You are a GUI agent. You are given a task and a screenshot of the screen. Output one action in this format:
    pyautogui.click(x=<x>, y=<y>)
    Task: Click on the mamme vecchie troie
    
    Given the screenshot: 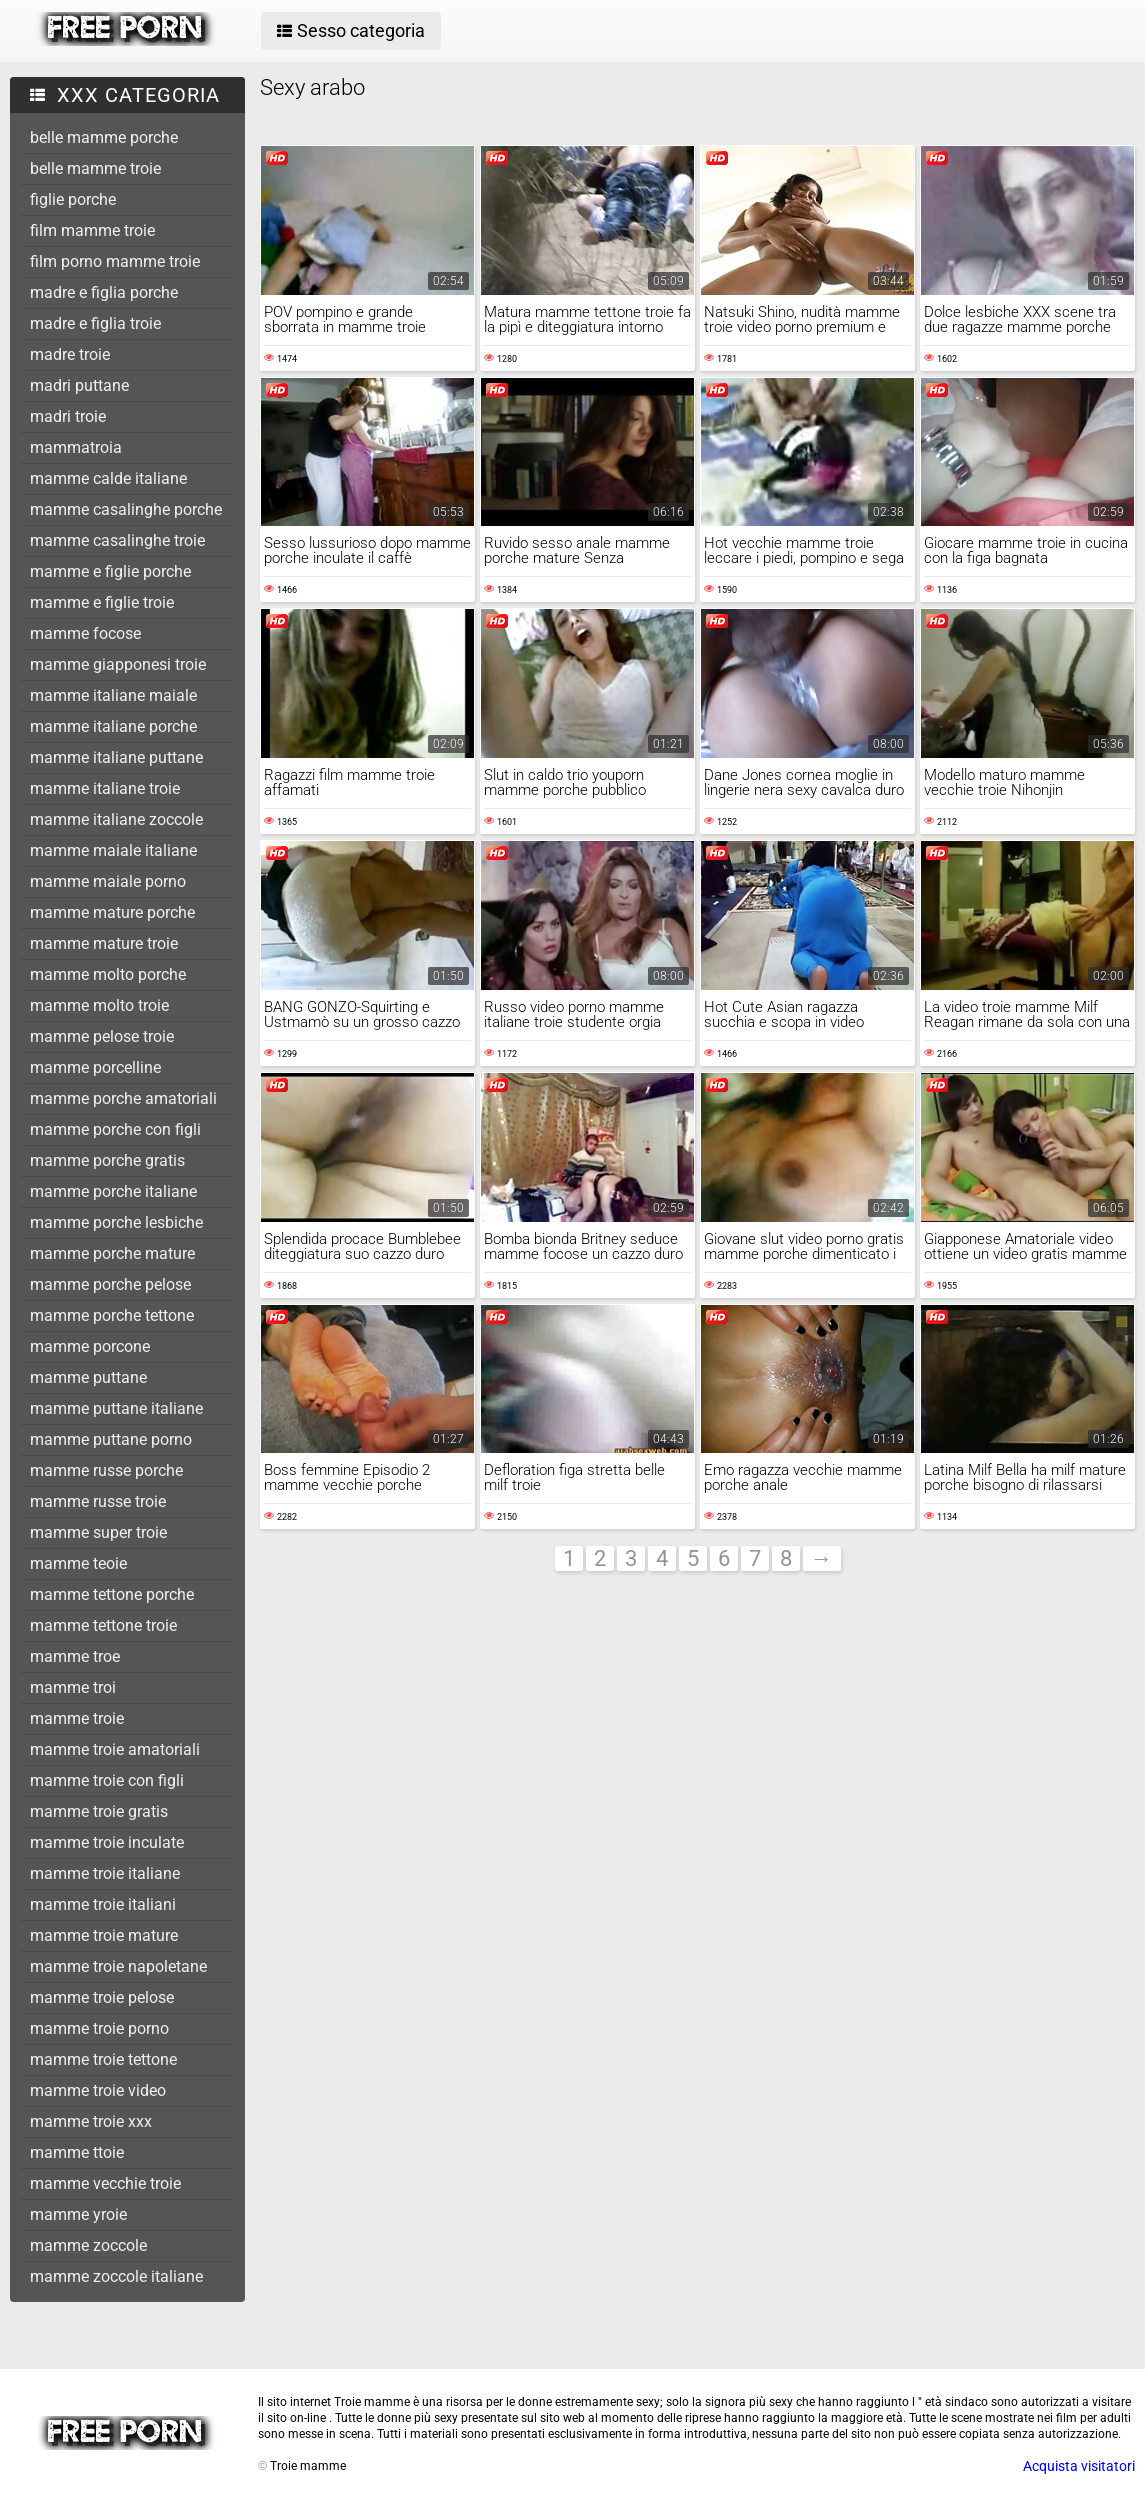 What is the action you would take?
    pyautogui.click(x=105, y=2183)
    